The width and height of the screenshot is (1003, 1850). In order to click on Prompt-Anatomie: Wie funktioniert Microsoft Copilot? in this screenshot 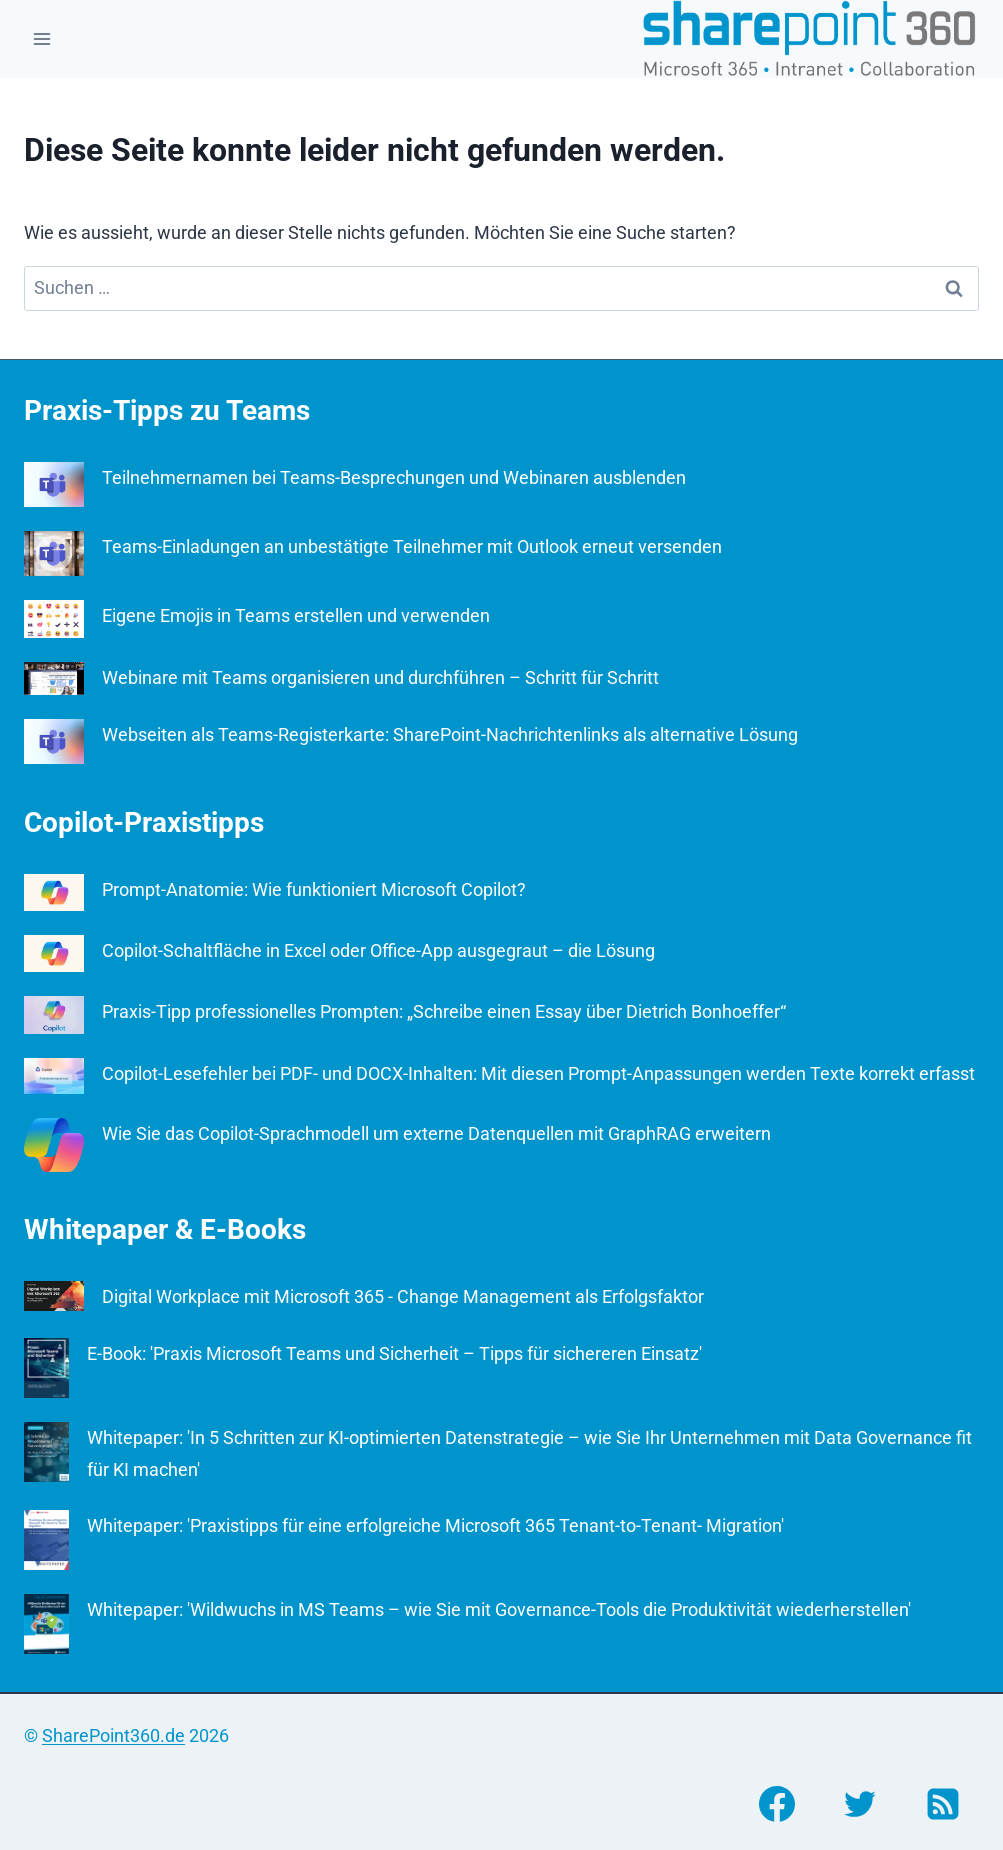, I will do `click(314, 889)`.